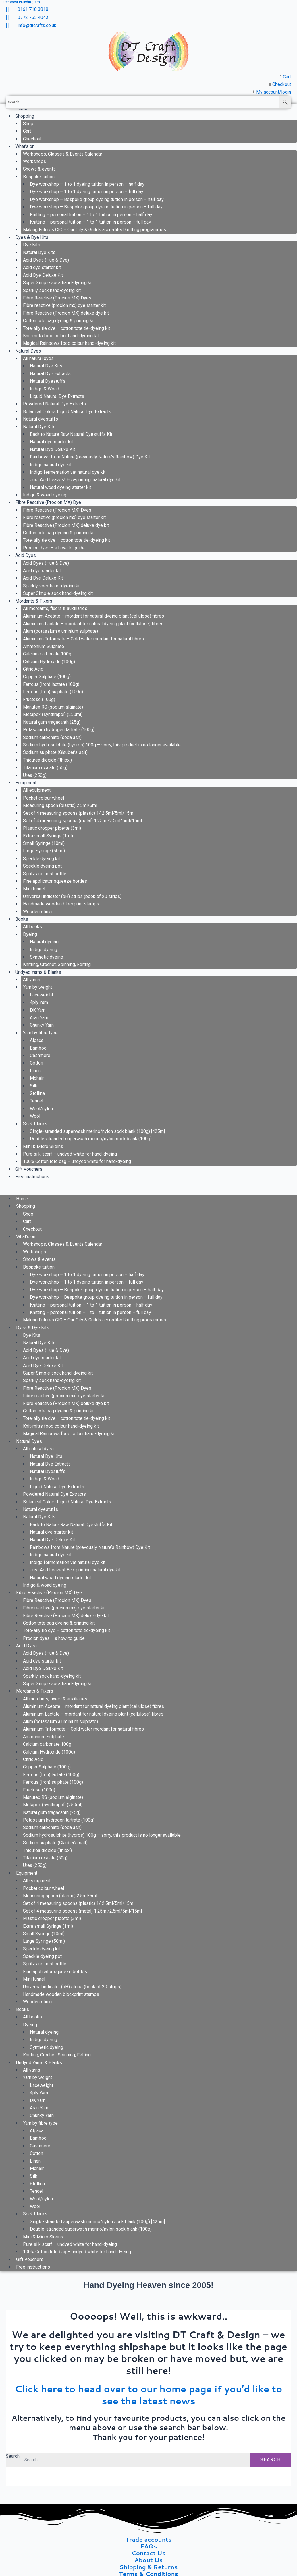 This screenshot has width=297, height=2576. What do you see at coordinates (52, 290) in the screenshot?
I see `Sparkly sock hand-dyeing kit` at bounding box center [52, 290].